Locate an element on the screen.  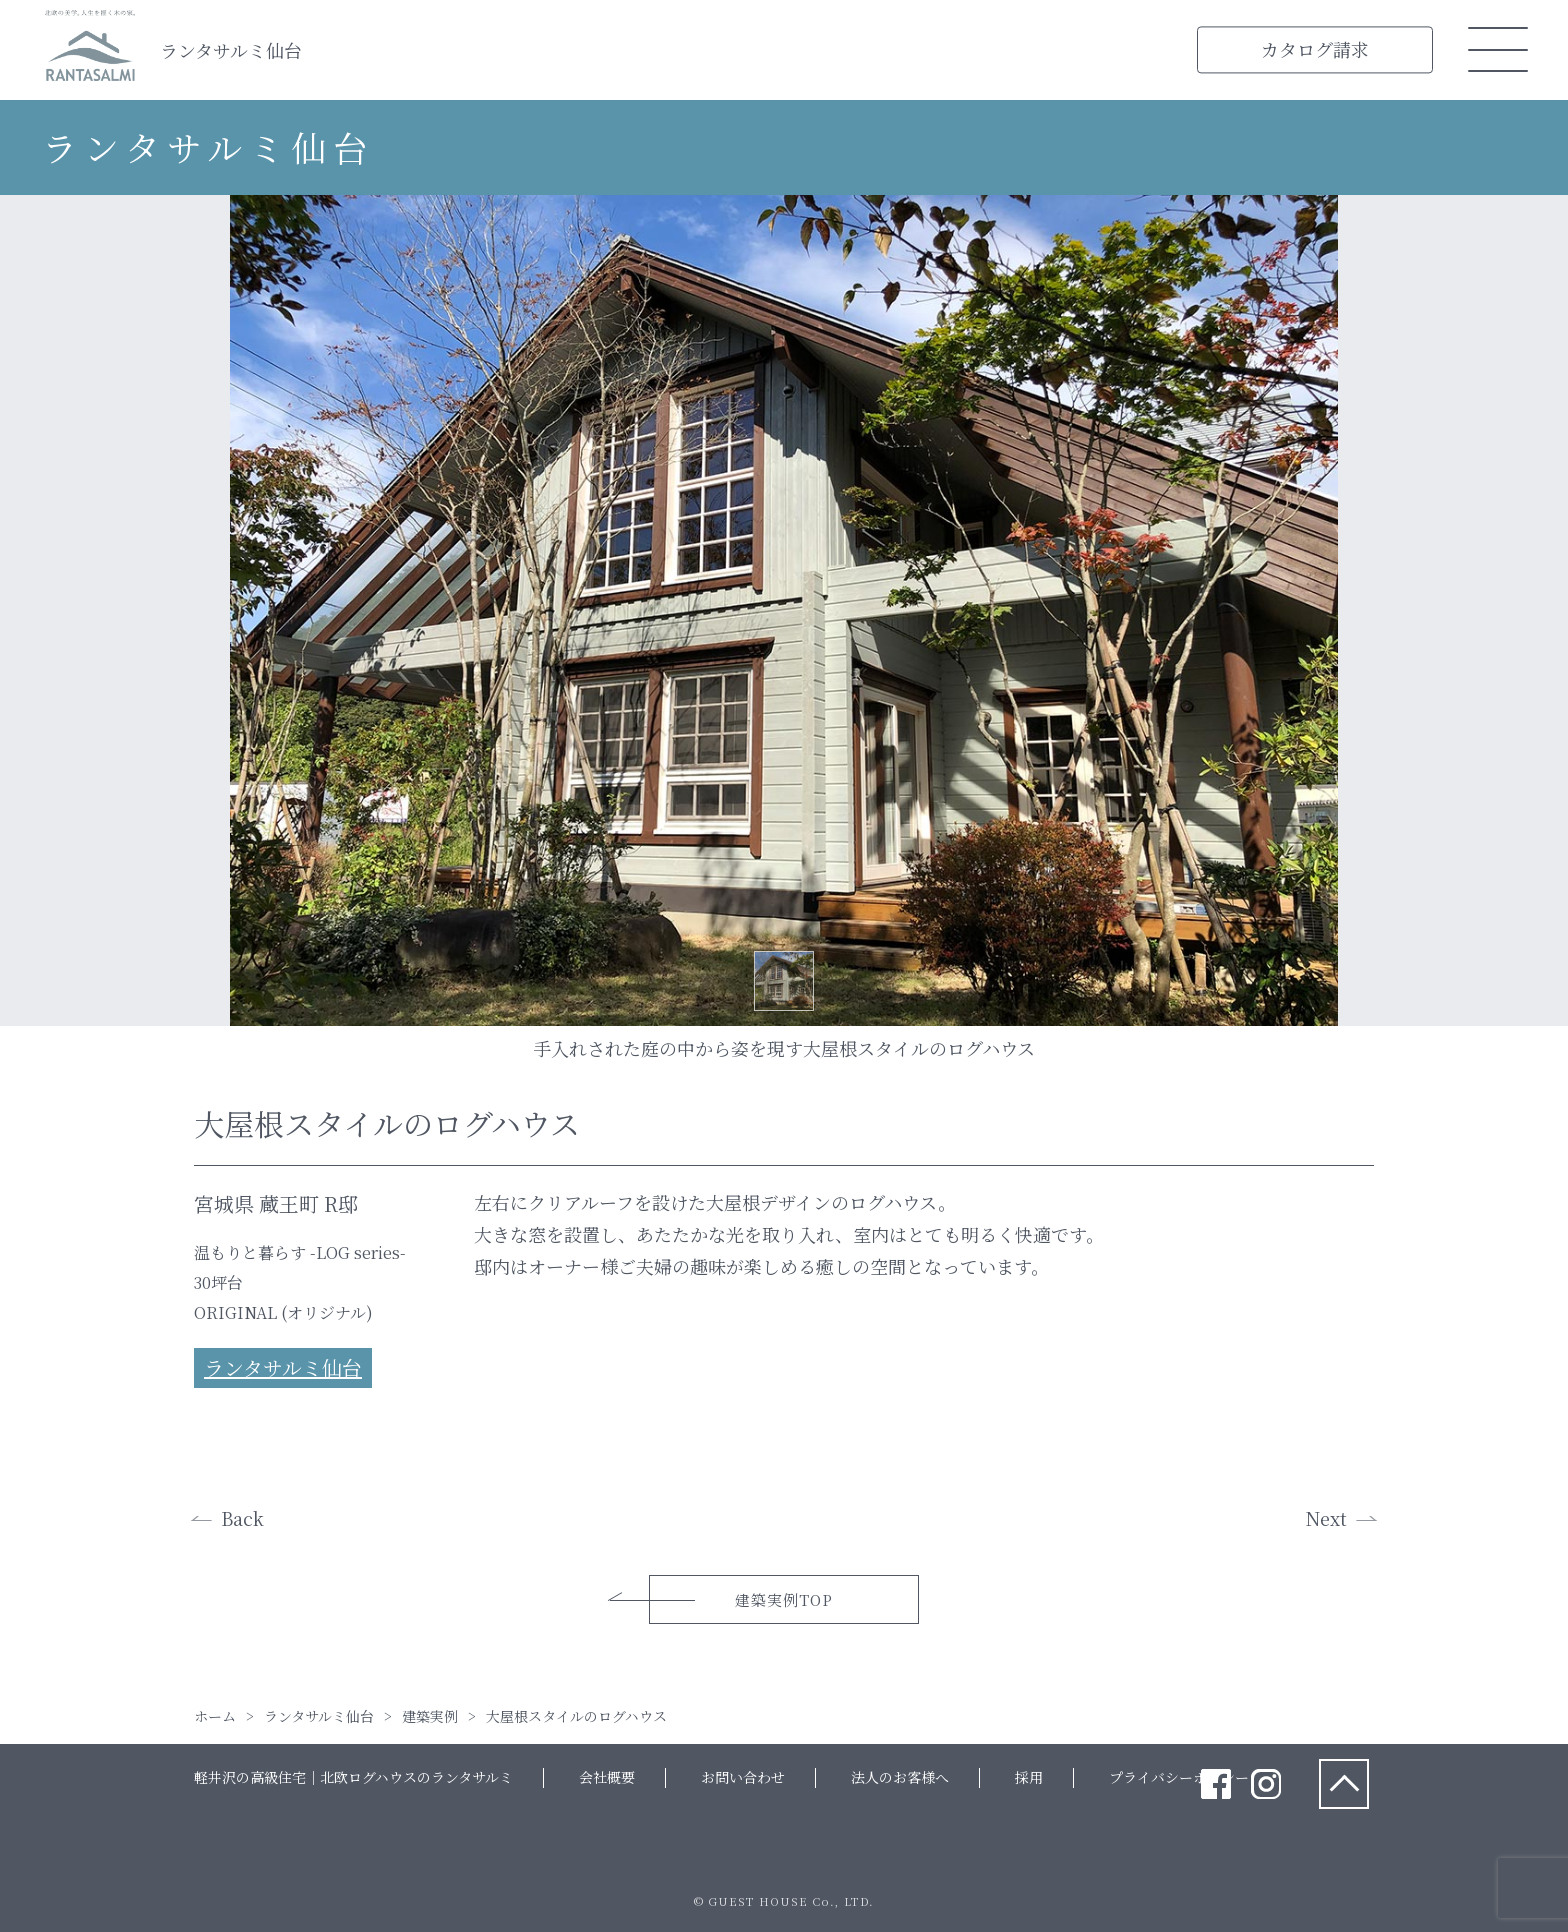
1 [tab] is located at coordinates (784, 981).